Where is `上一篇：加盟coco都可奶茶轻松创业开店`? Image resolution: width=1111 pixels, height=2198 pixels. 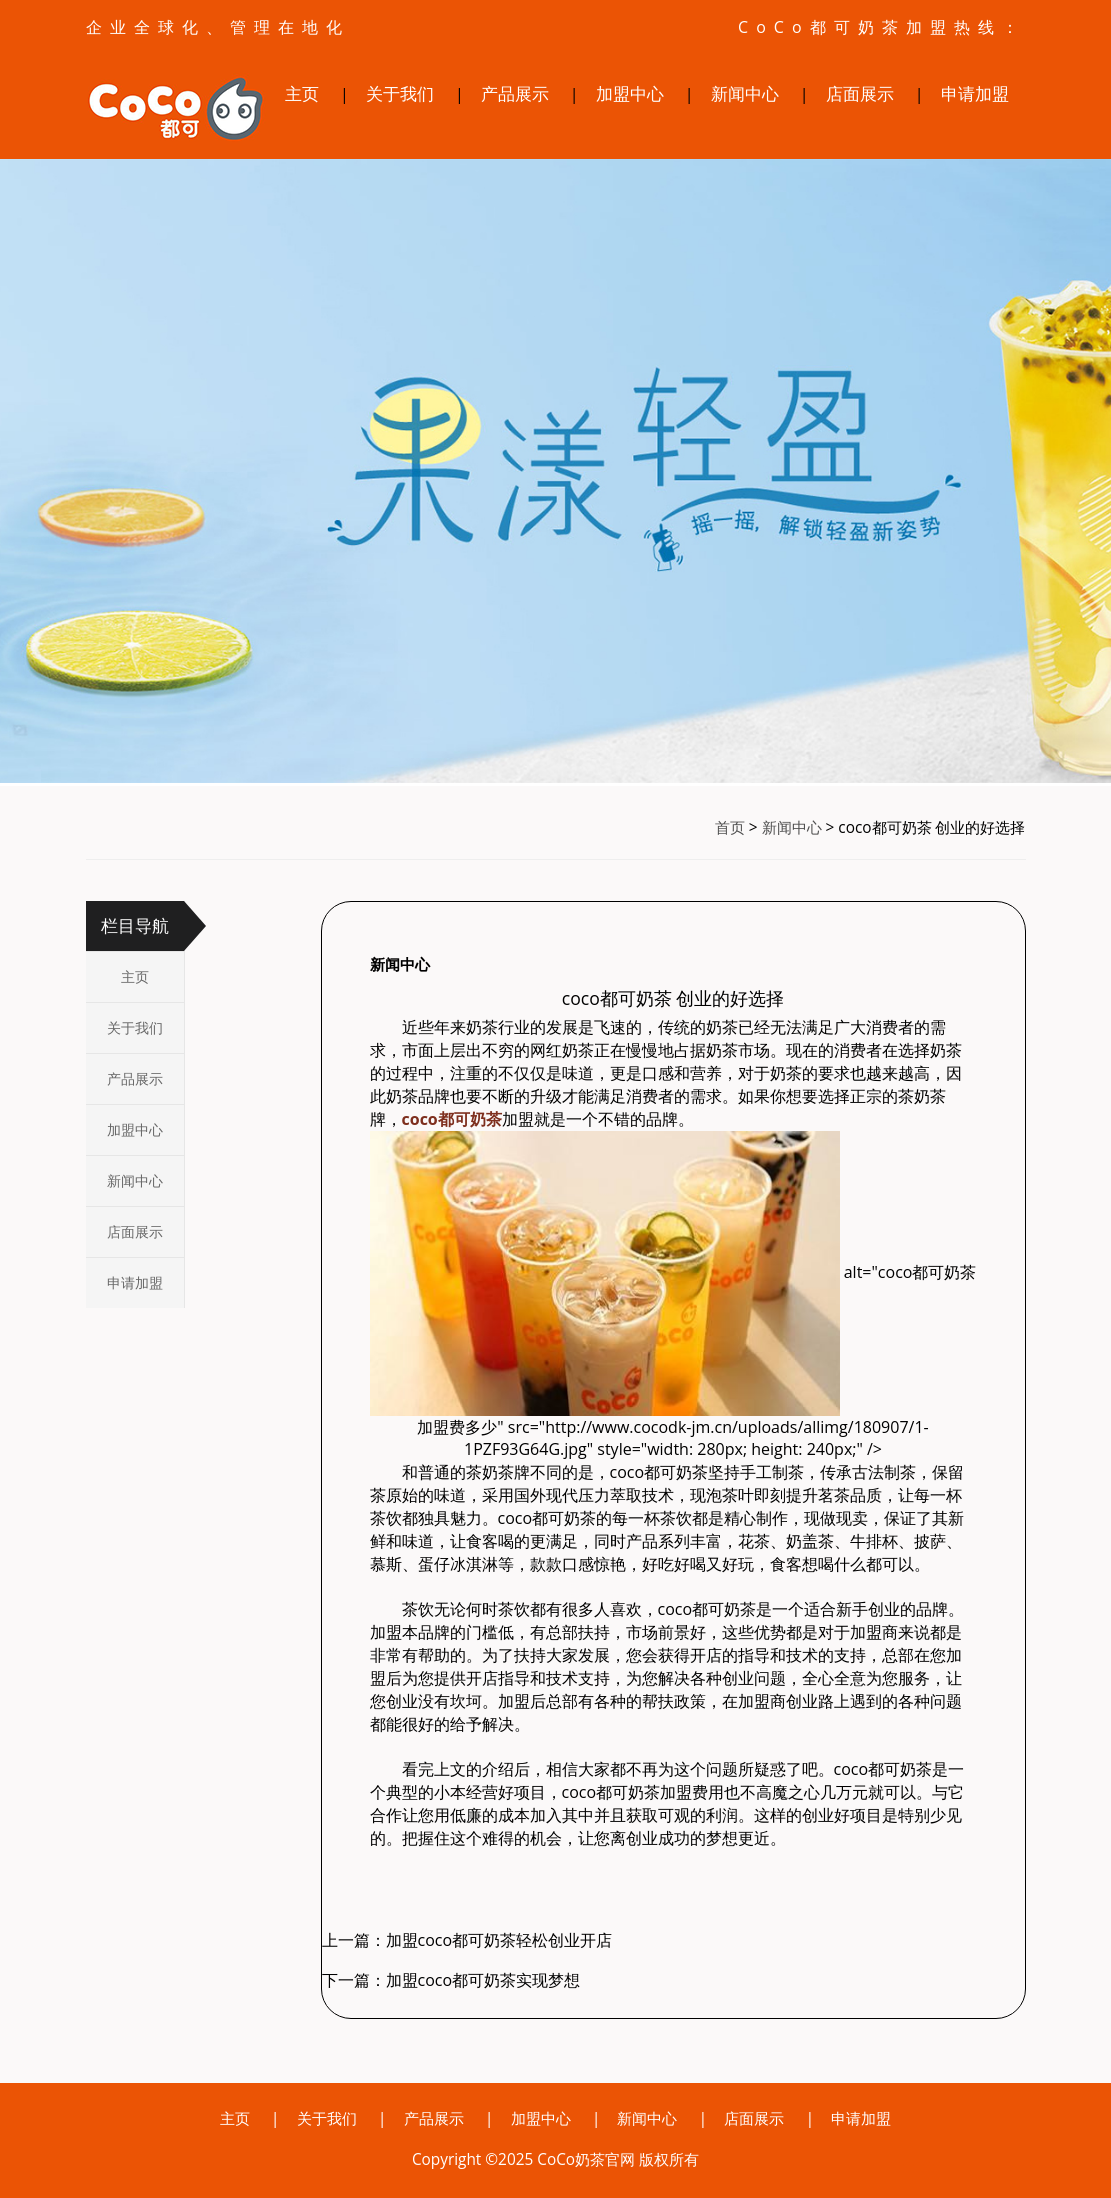
上一篇：加盟coco都可奶茶轻松创业开店 is located at coordinates (467, 1940).